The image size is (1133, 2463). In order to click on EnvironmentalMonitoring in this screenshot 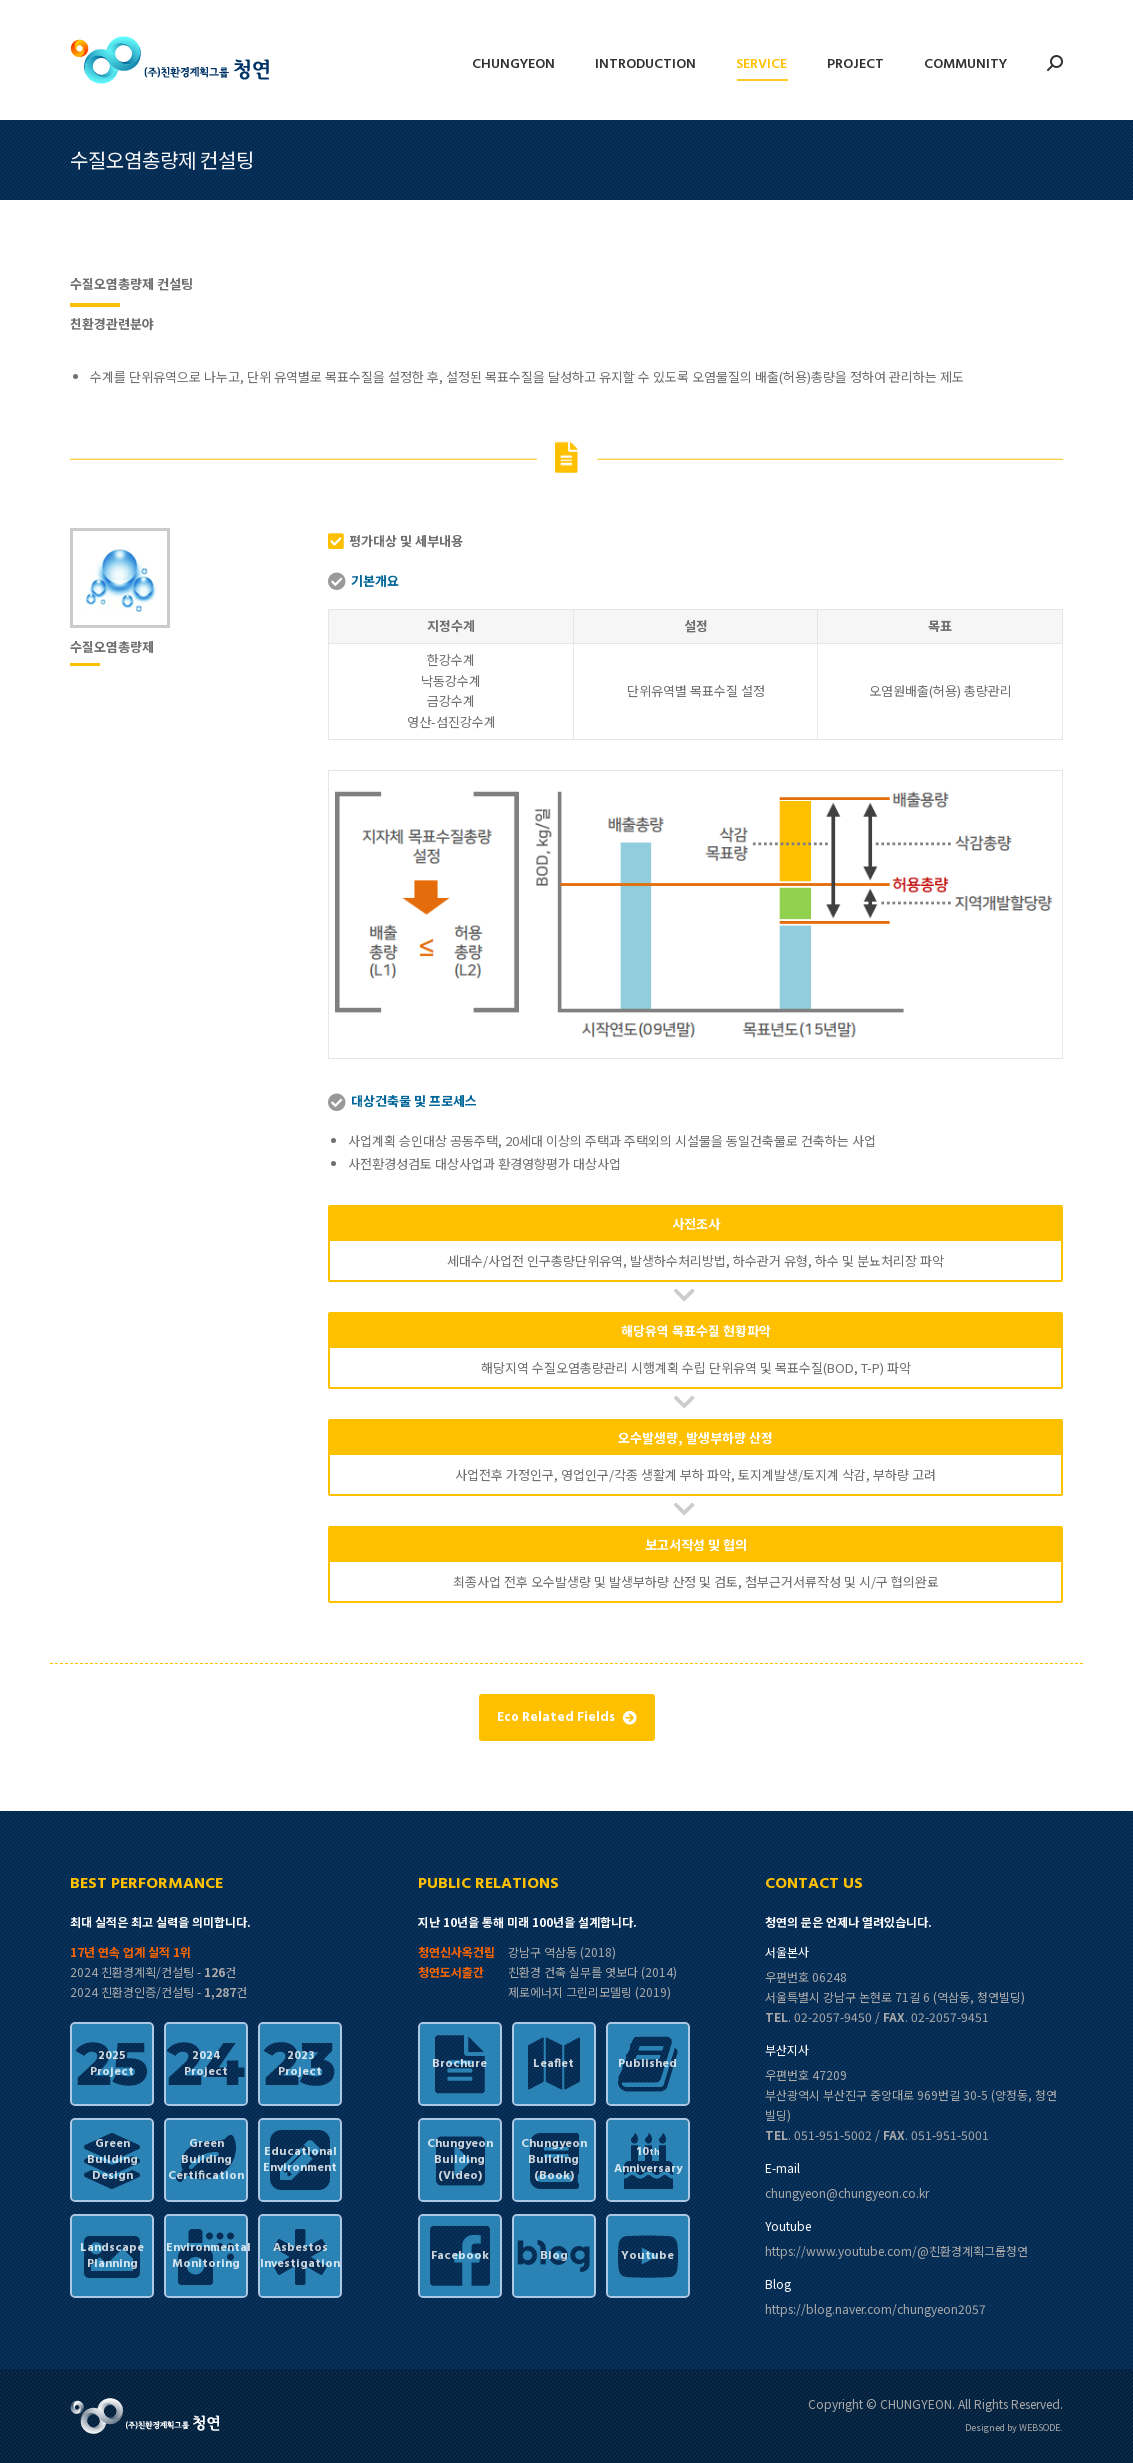, I will do `click(206, 2256)`.